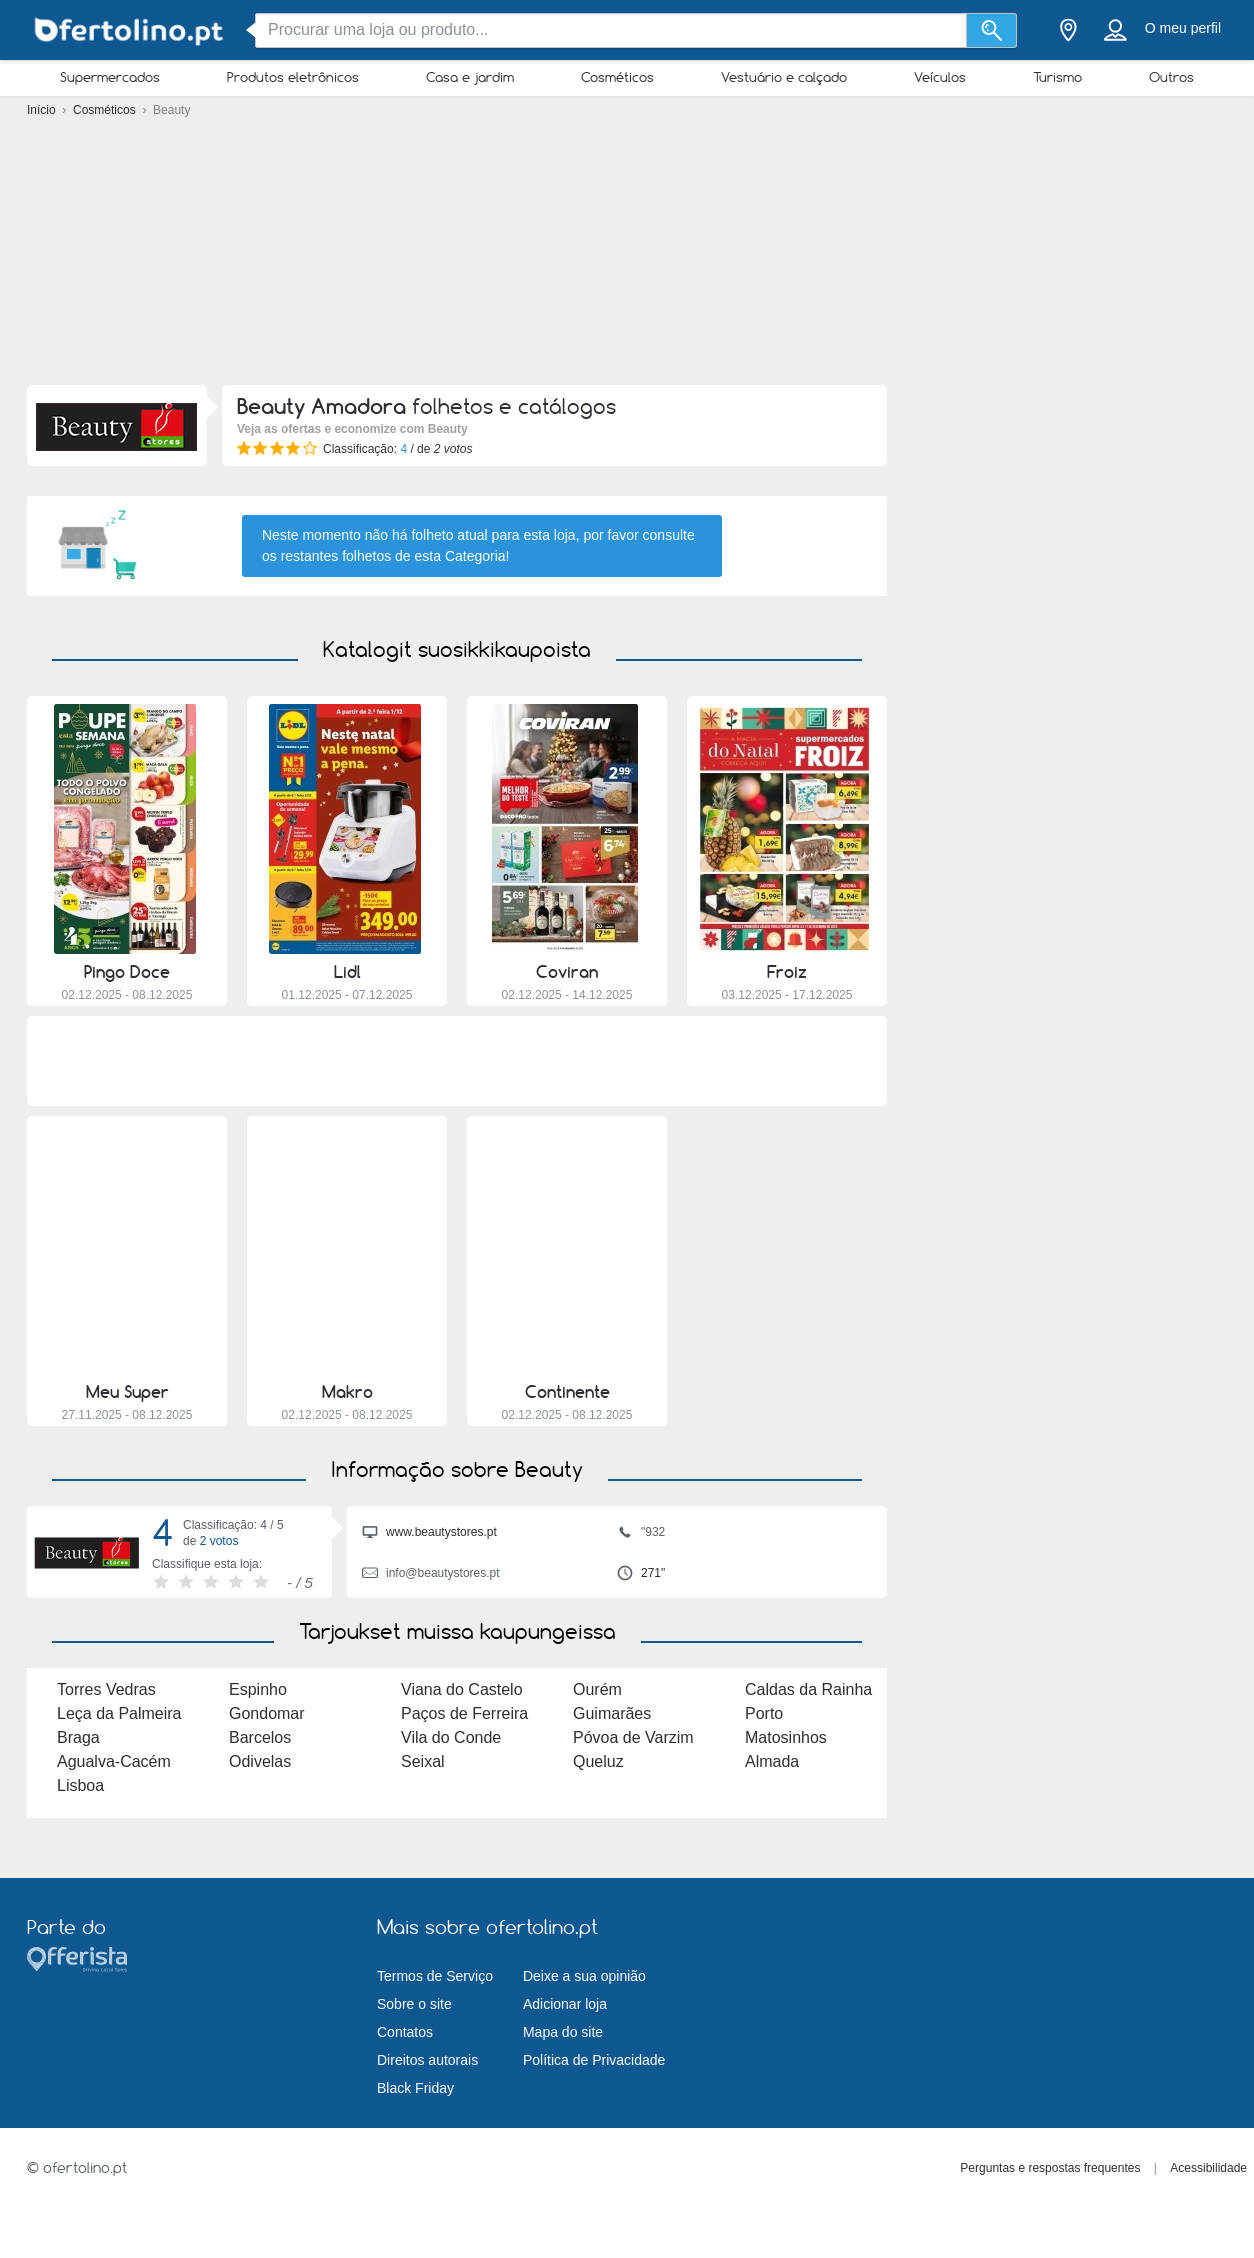 This screenshot has height=2258, width=1254. What do you see at coordinates (258, 1689) in the screenshot?
I see `Espinho` at bounding box center [258, 1689].